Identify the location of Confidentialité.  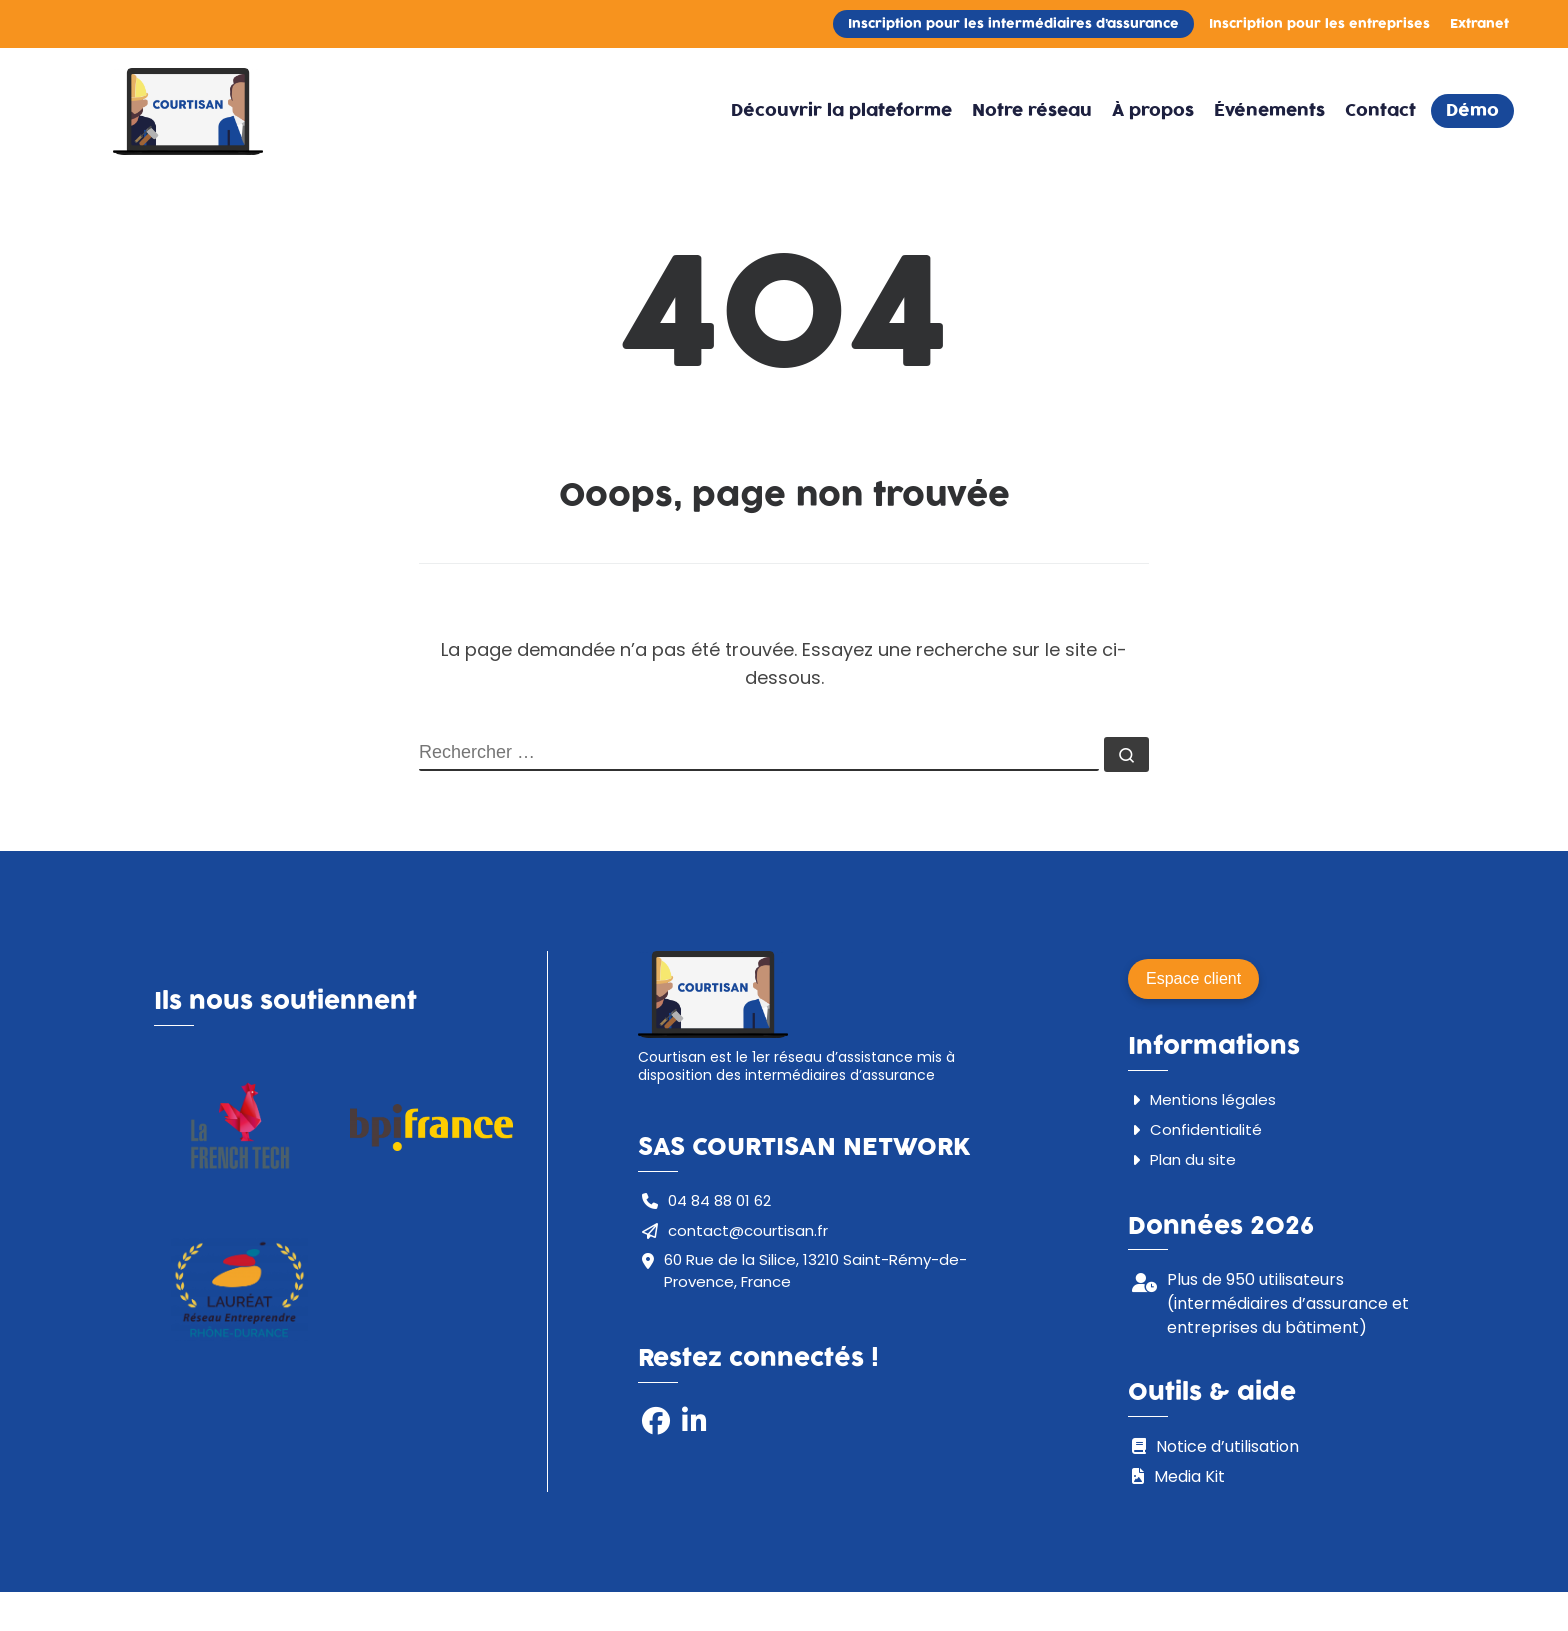
(1206, 1129).